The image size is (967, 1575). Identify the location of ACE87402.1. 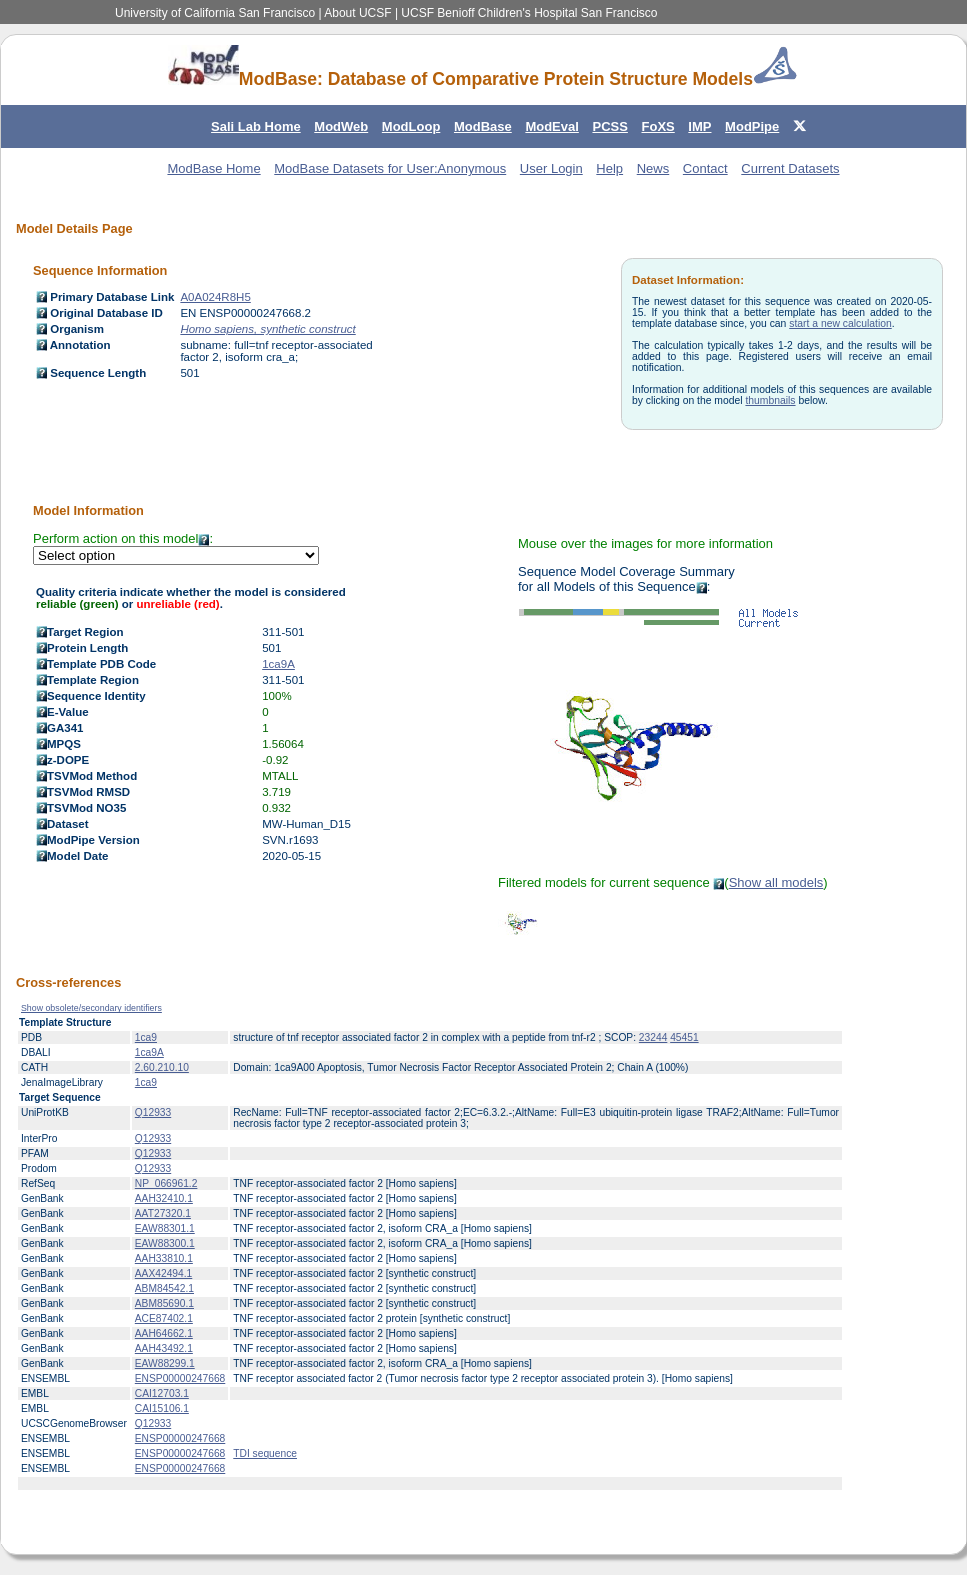
(164, 1318).